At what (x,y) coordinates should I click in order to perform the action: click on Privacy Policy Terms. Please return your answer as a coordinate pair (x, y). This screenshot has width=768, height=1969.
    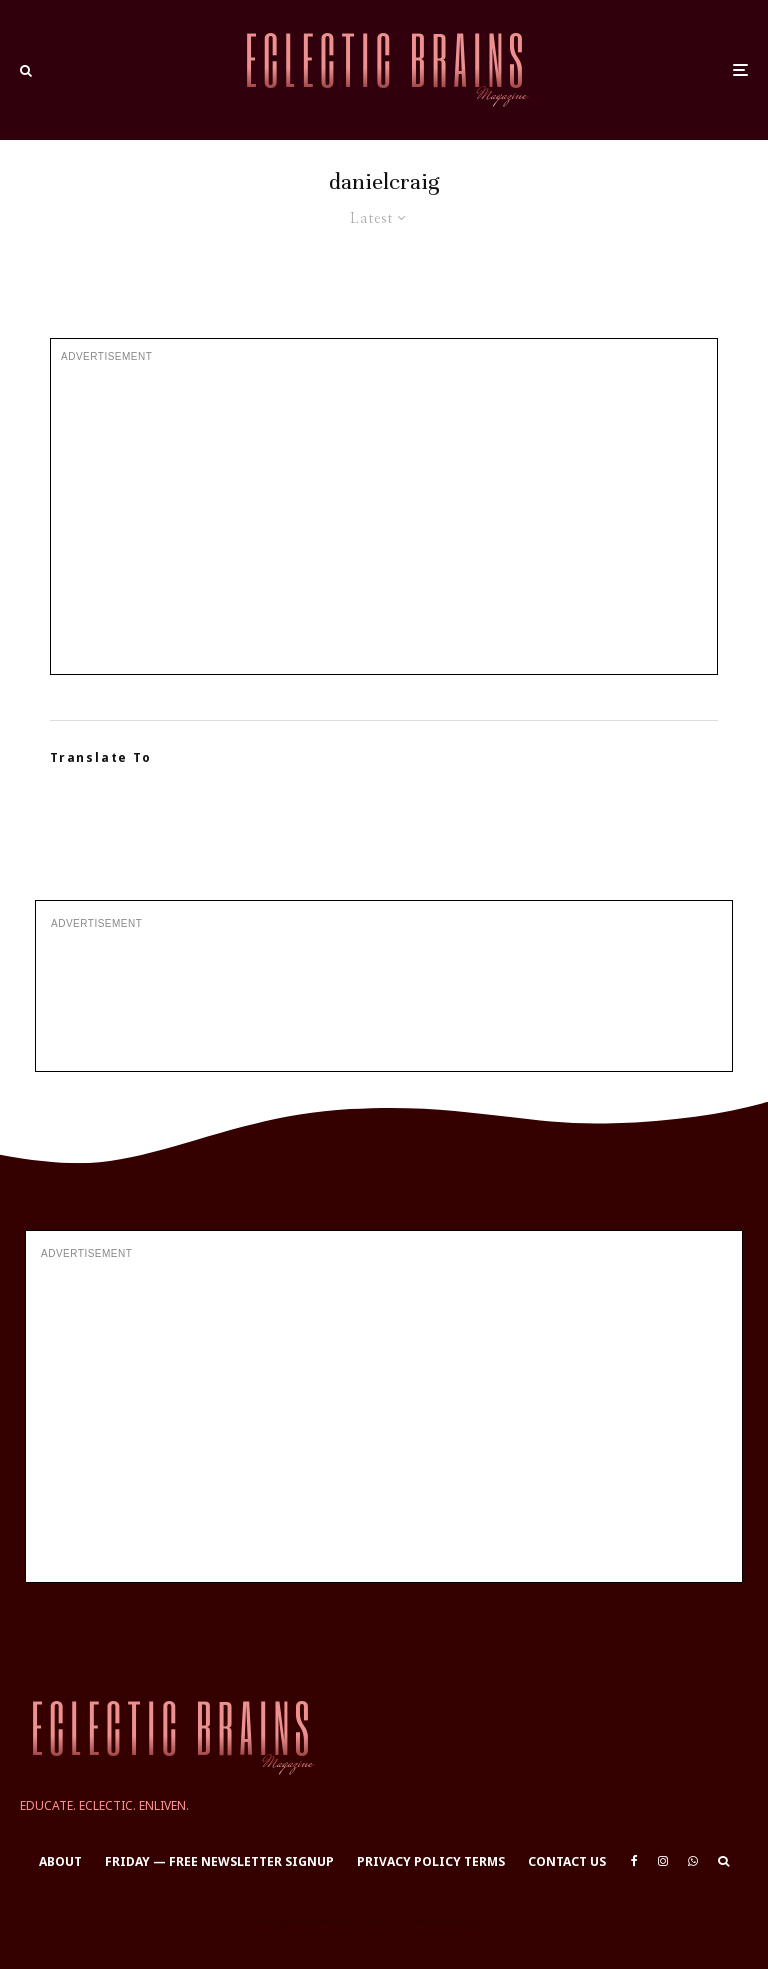
    Looking at the image, I should click on (431, 1861).